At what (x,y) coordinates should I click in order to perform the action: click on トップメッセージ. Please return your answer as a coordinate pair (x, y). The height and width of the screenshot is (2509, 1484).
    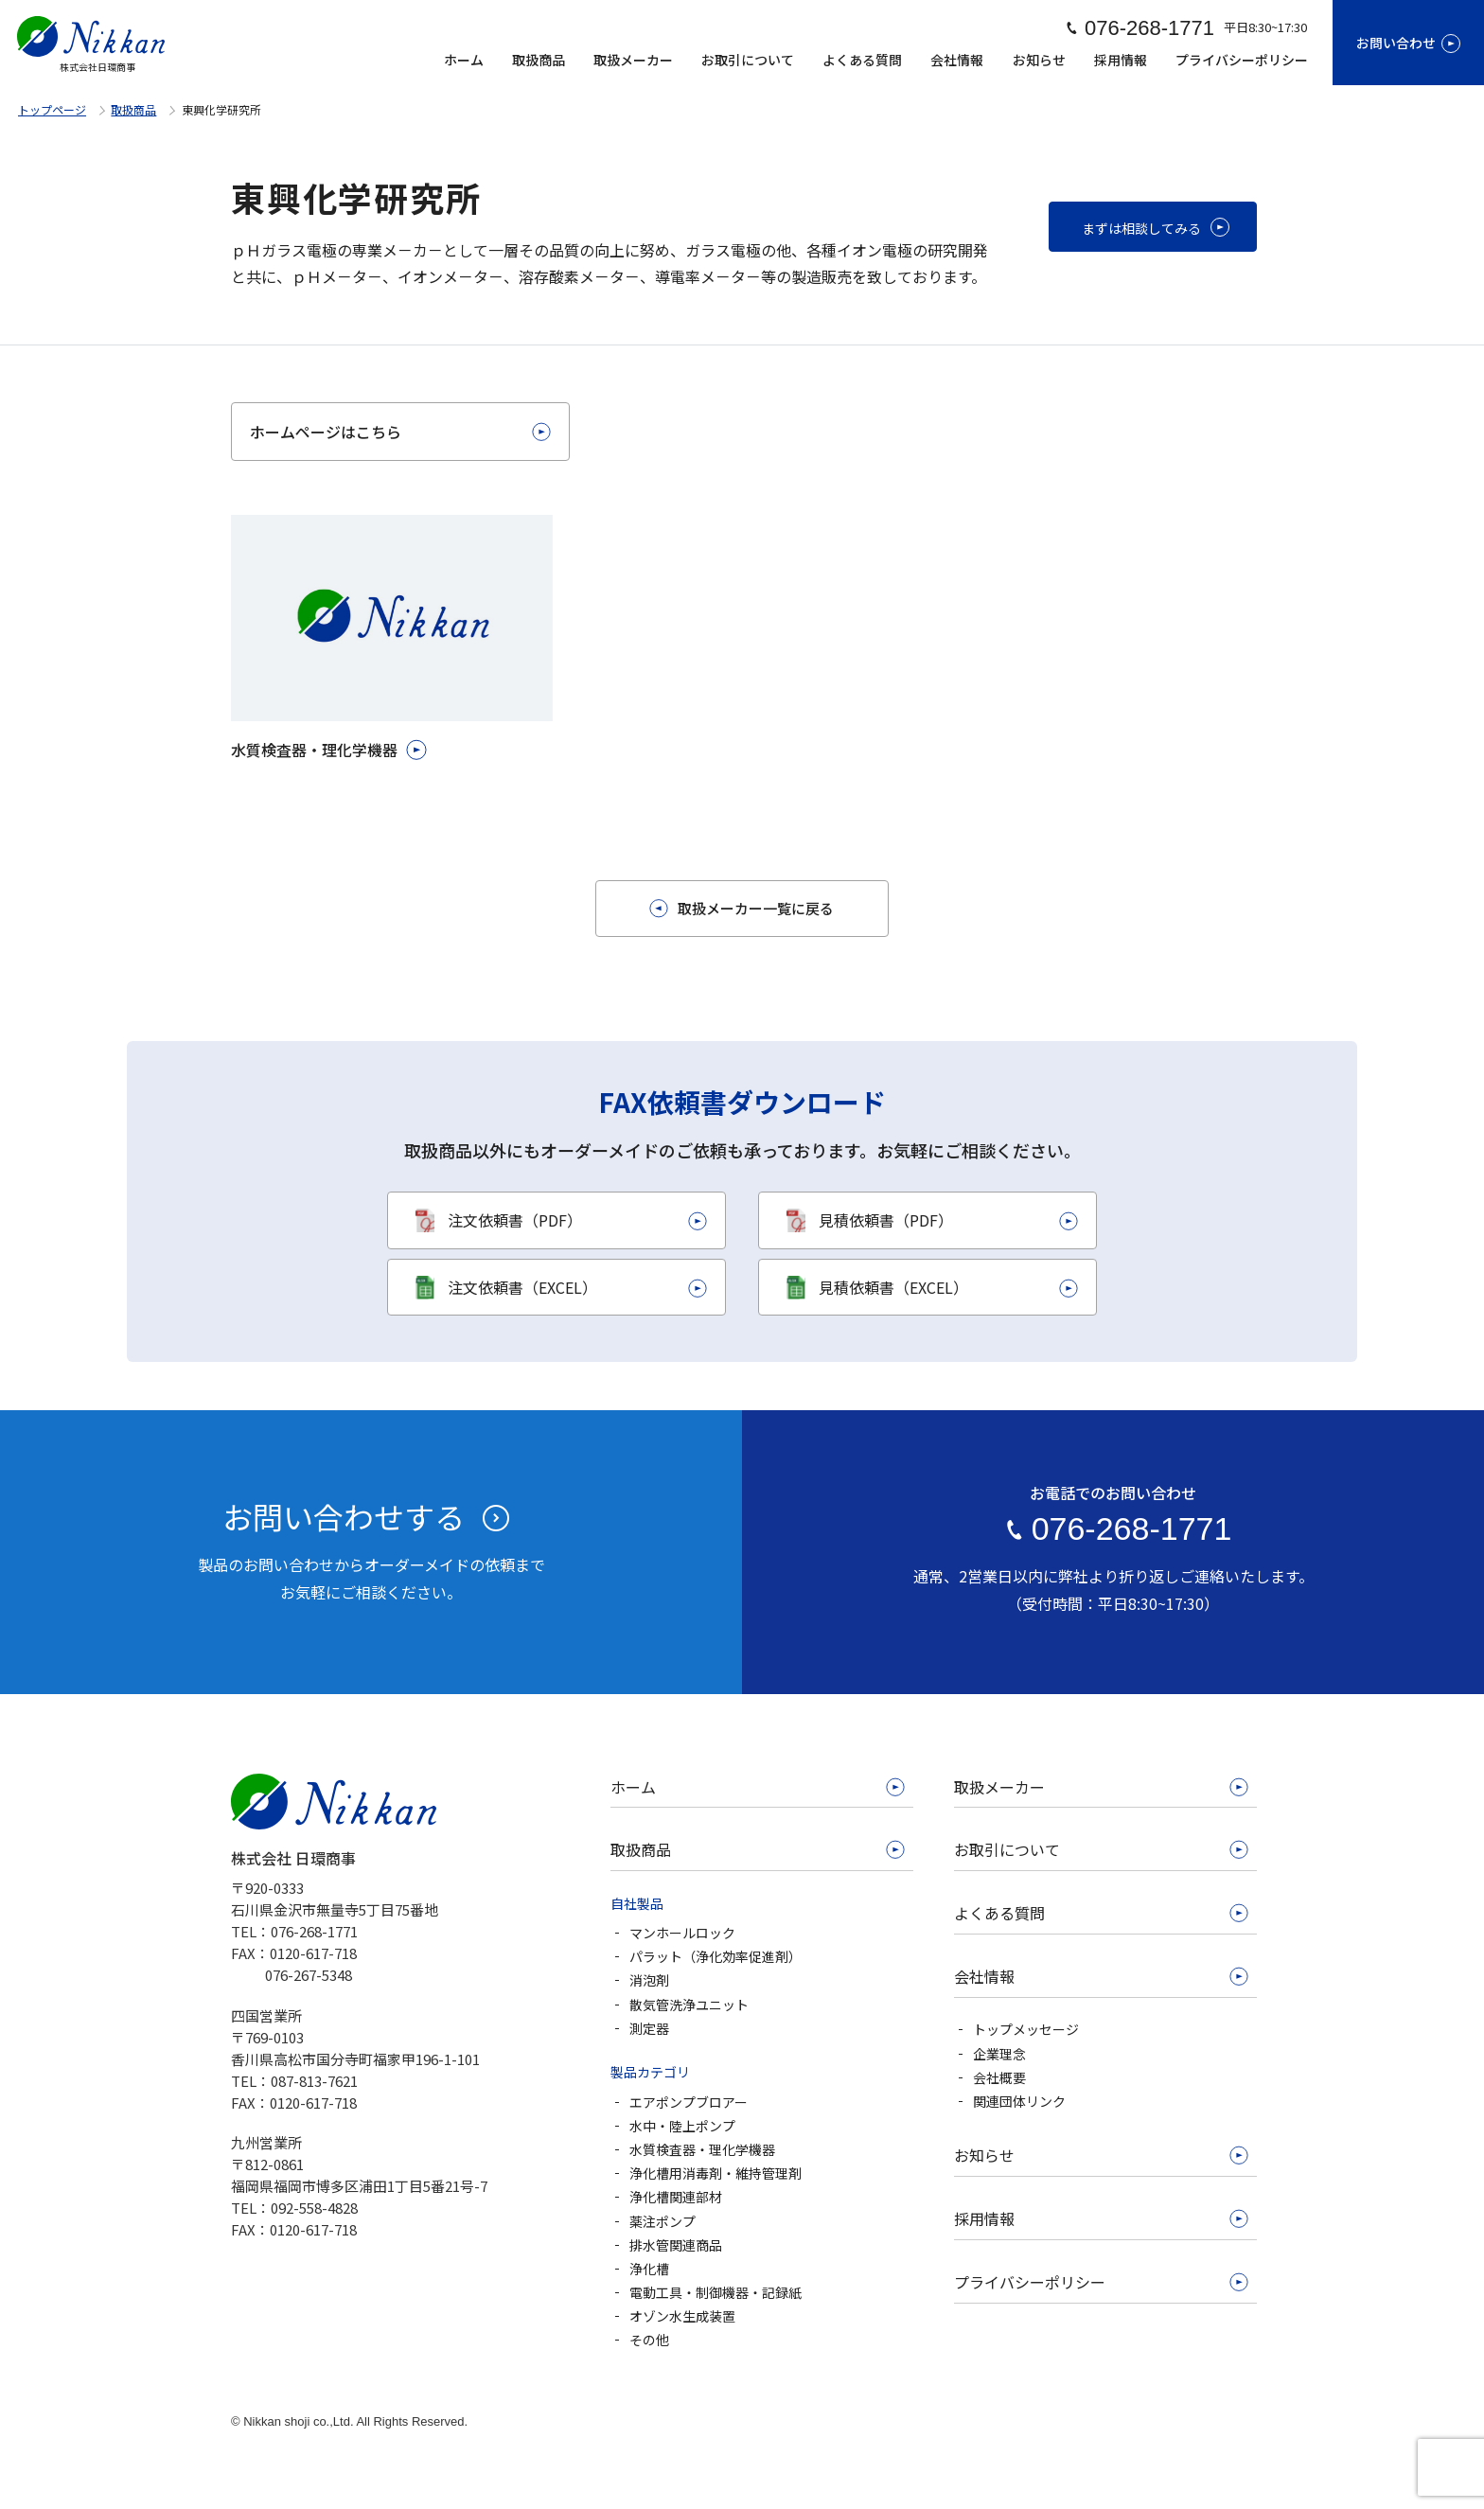
    Looking at the image, I should click on (1026, 2029).